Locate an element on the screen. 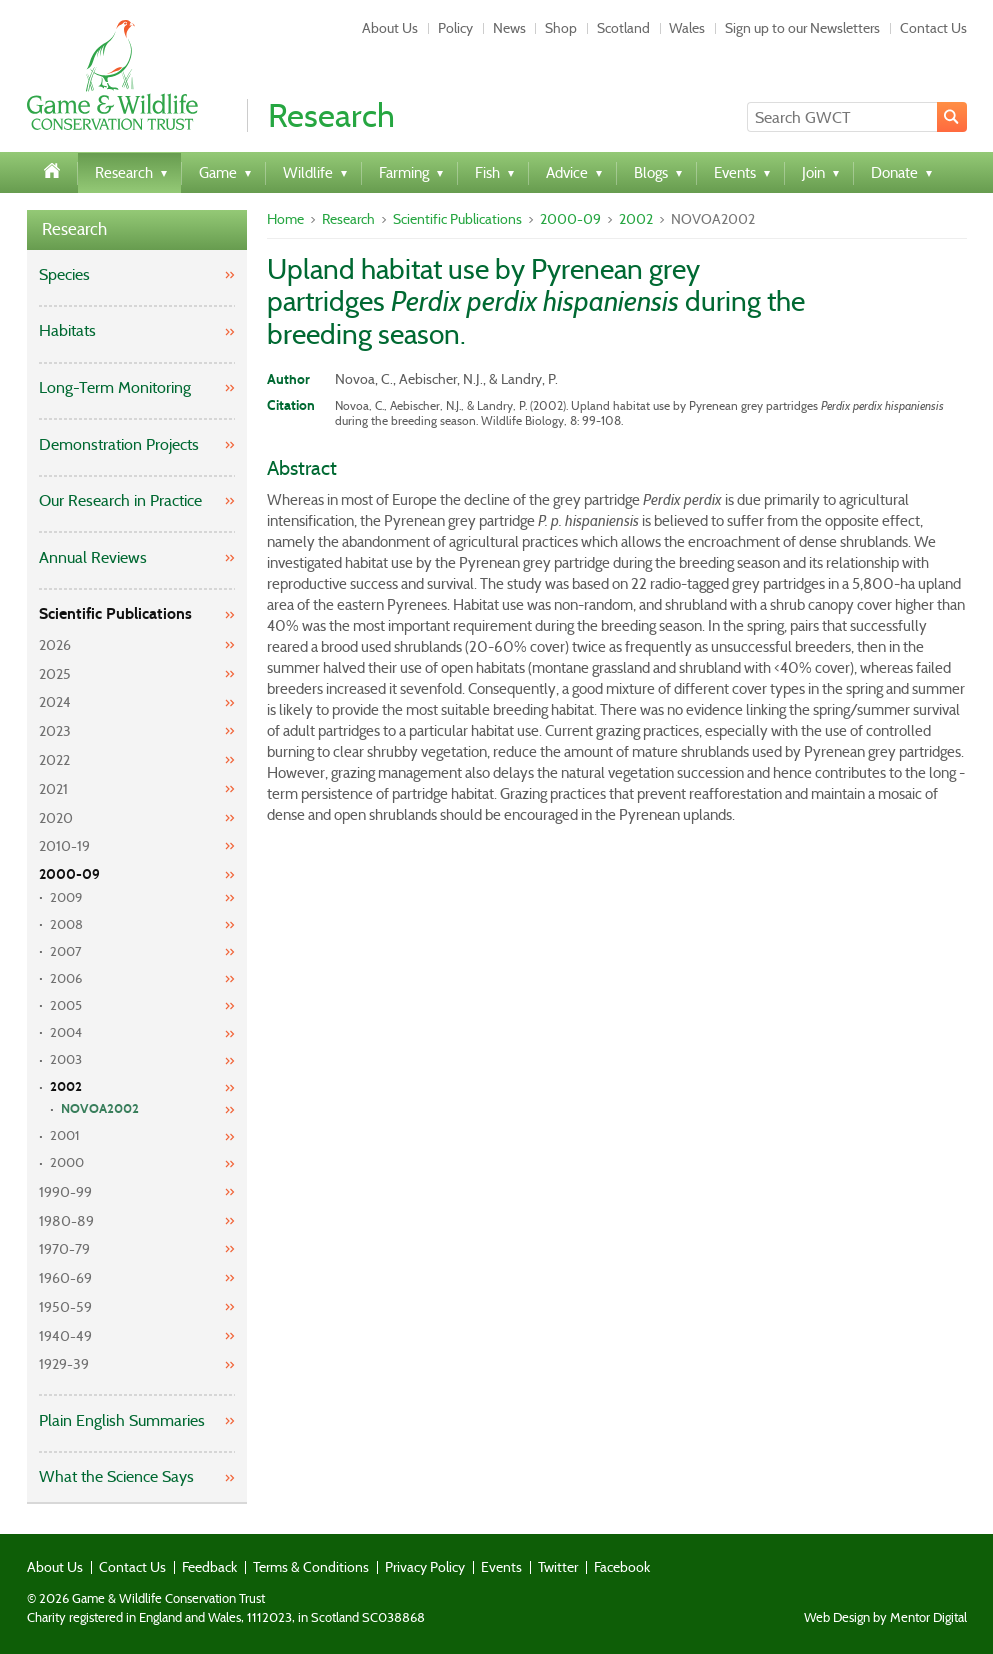  2021 is located at coordinates (53, 789).